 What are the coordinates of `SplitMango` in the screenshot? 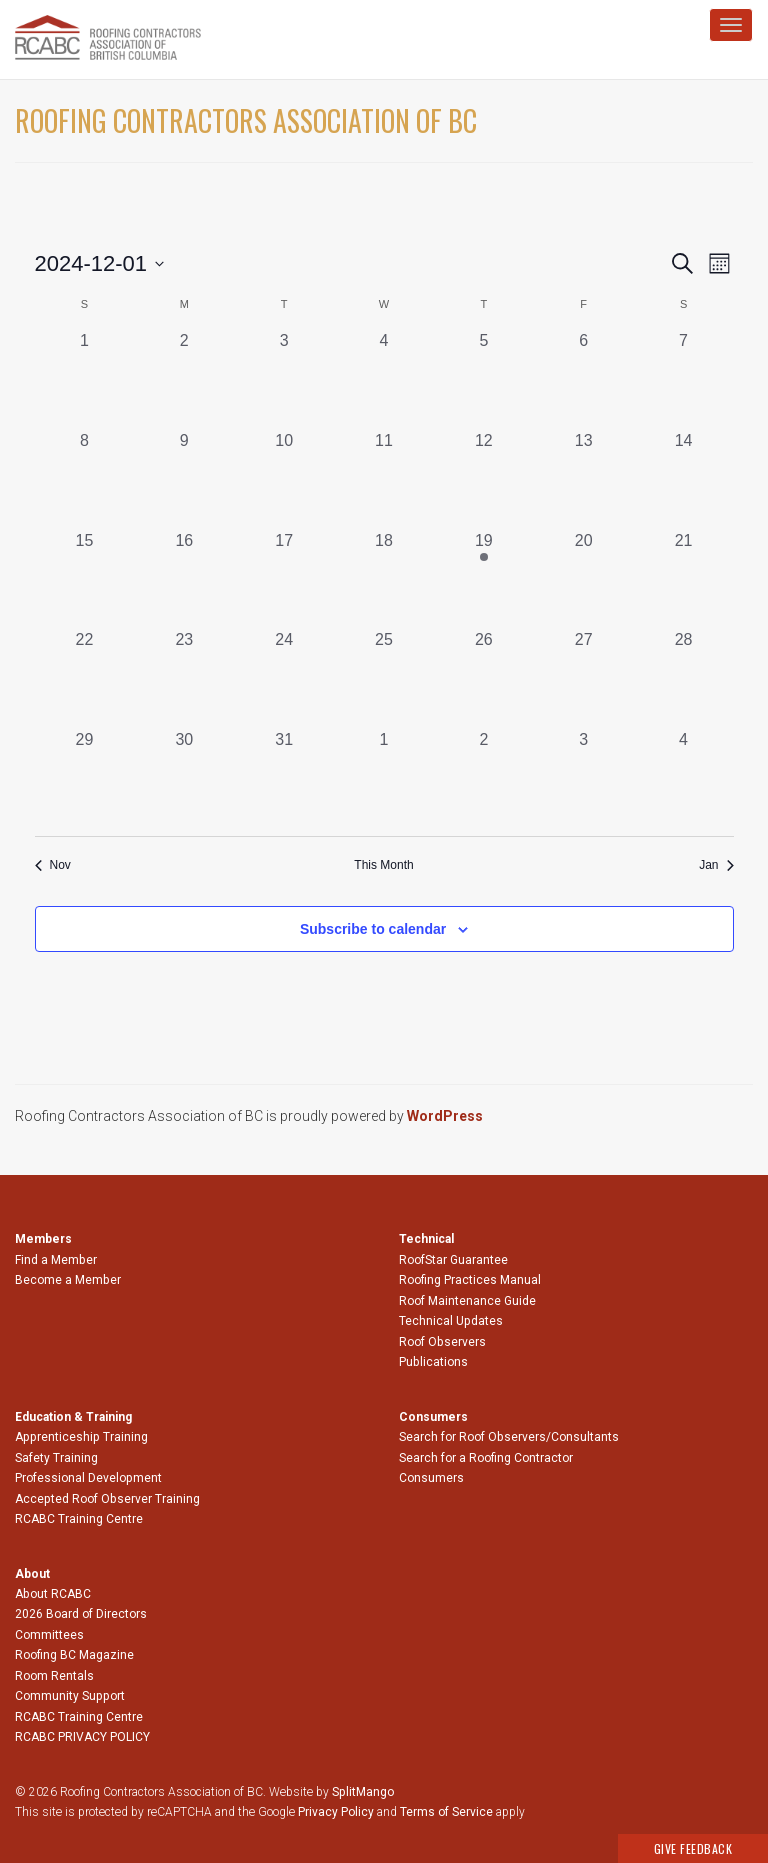 It's located at (363, 1792).